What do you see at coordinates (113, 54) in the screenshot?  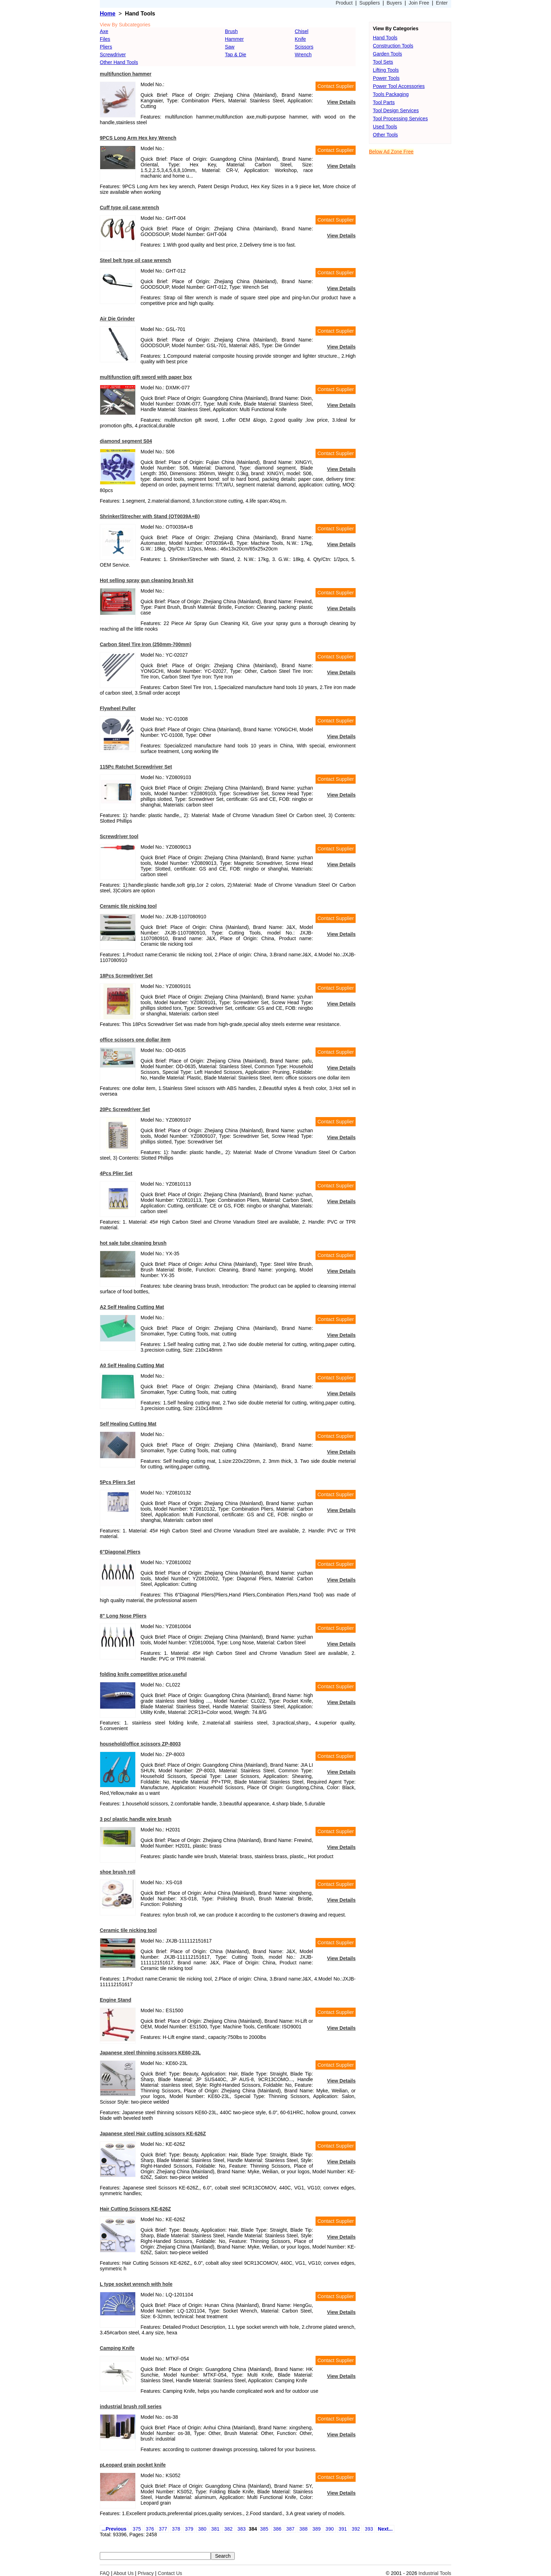 I see `Screwdriver` at bounding box center [113, 54].